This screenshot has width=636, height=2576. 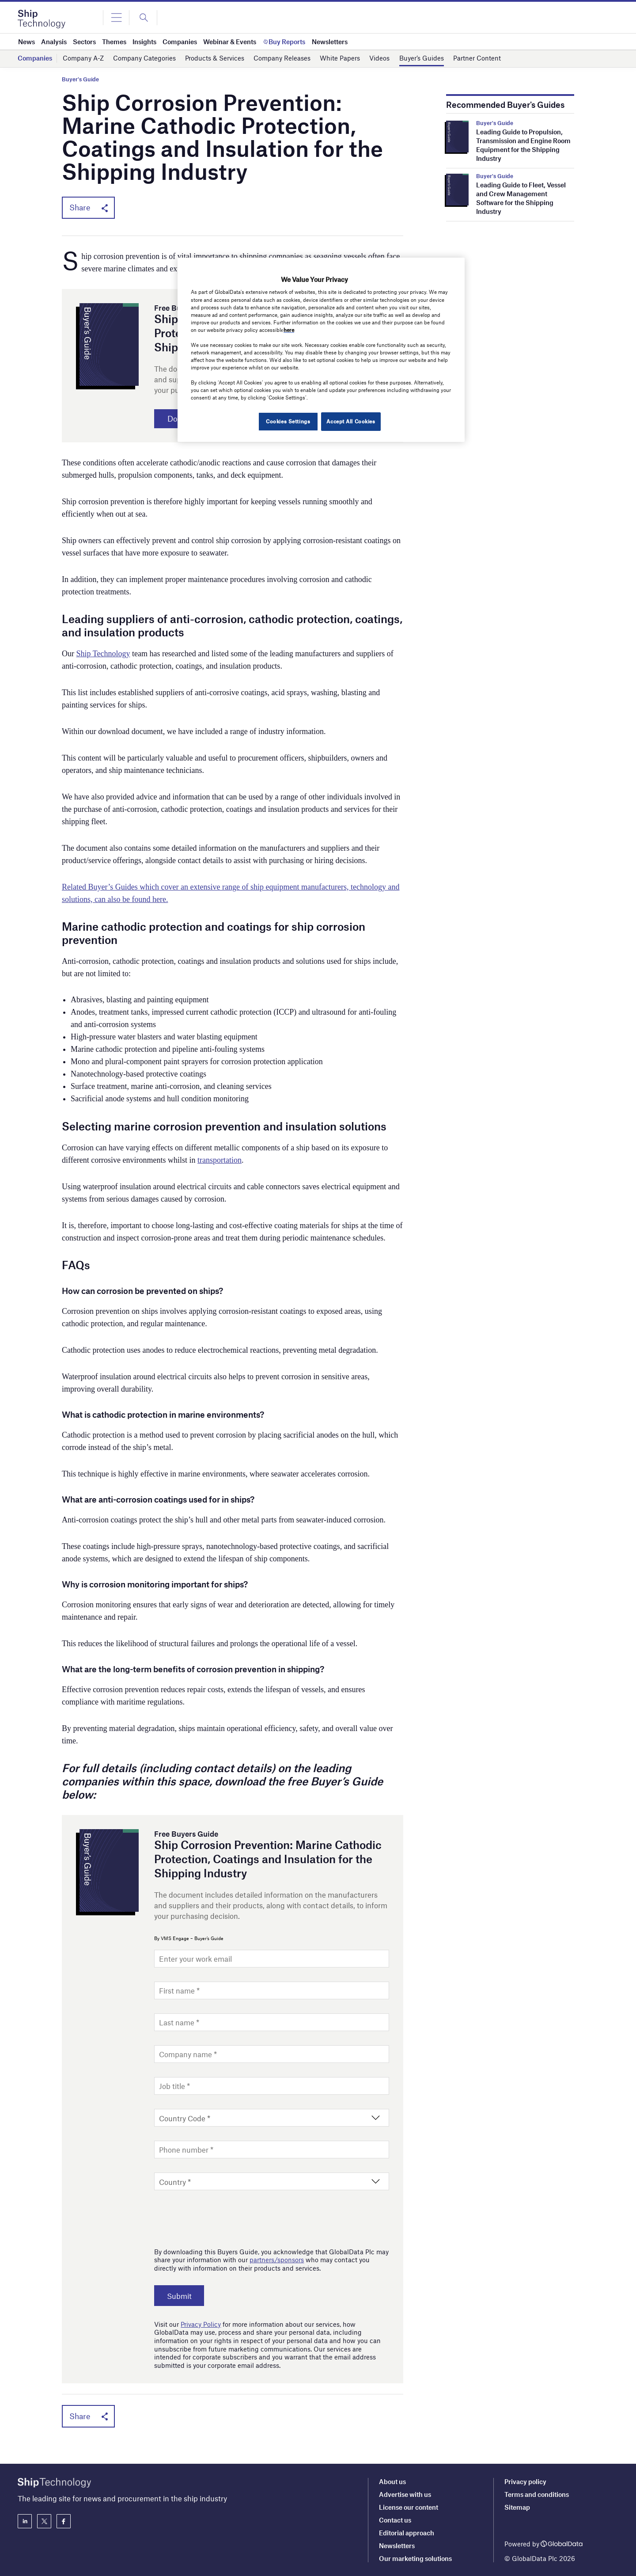 What do you see at coordinates (397, 2545) in the screenshot?
I see `Newsletters` at bounding box center [397, 2545].